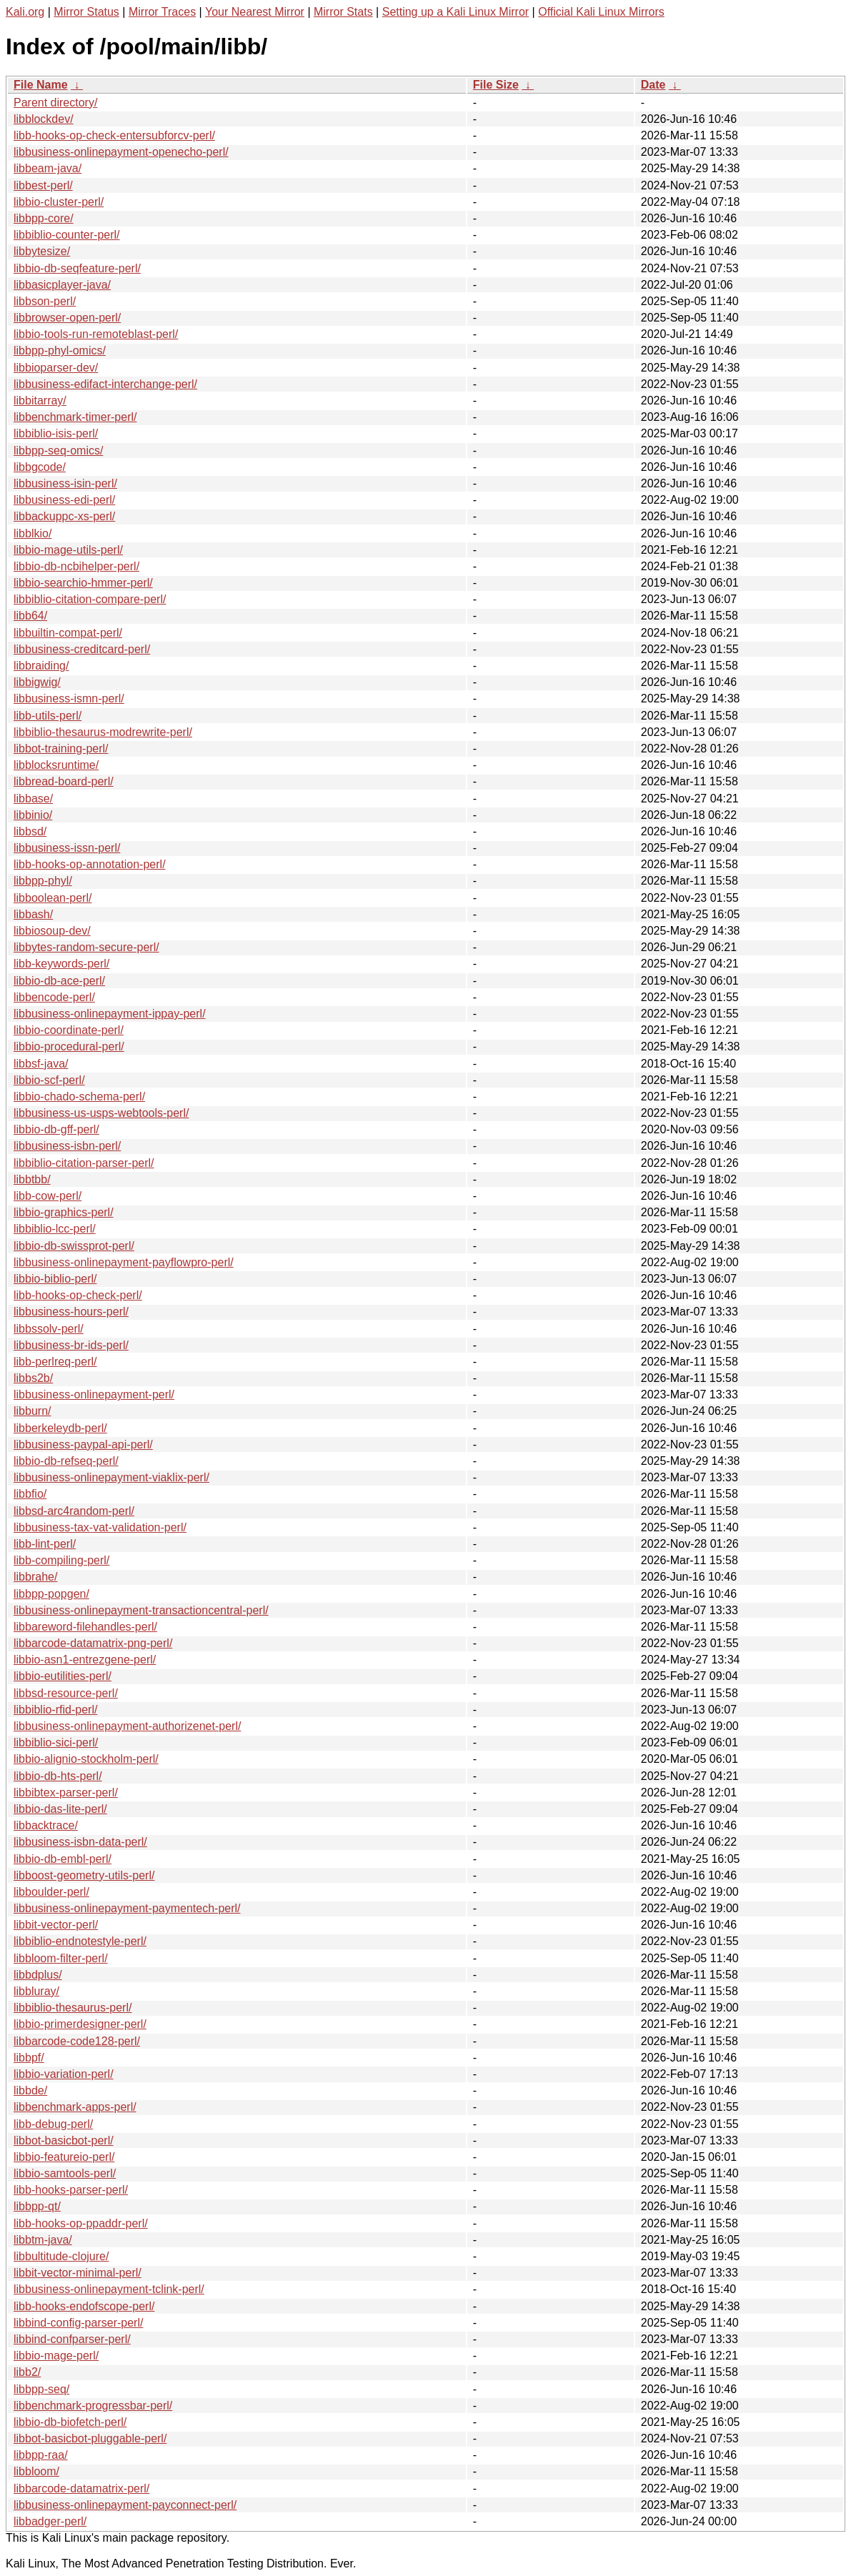  What do you see at coordinates (72, 2339) in the screenshot?
I see `libbind-confparser-perl/` at bounding box center [72, 2339].